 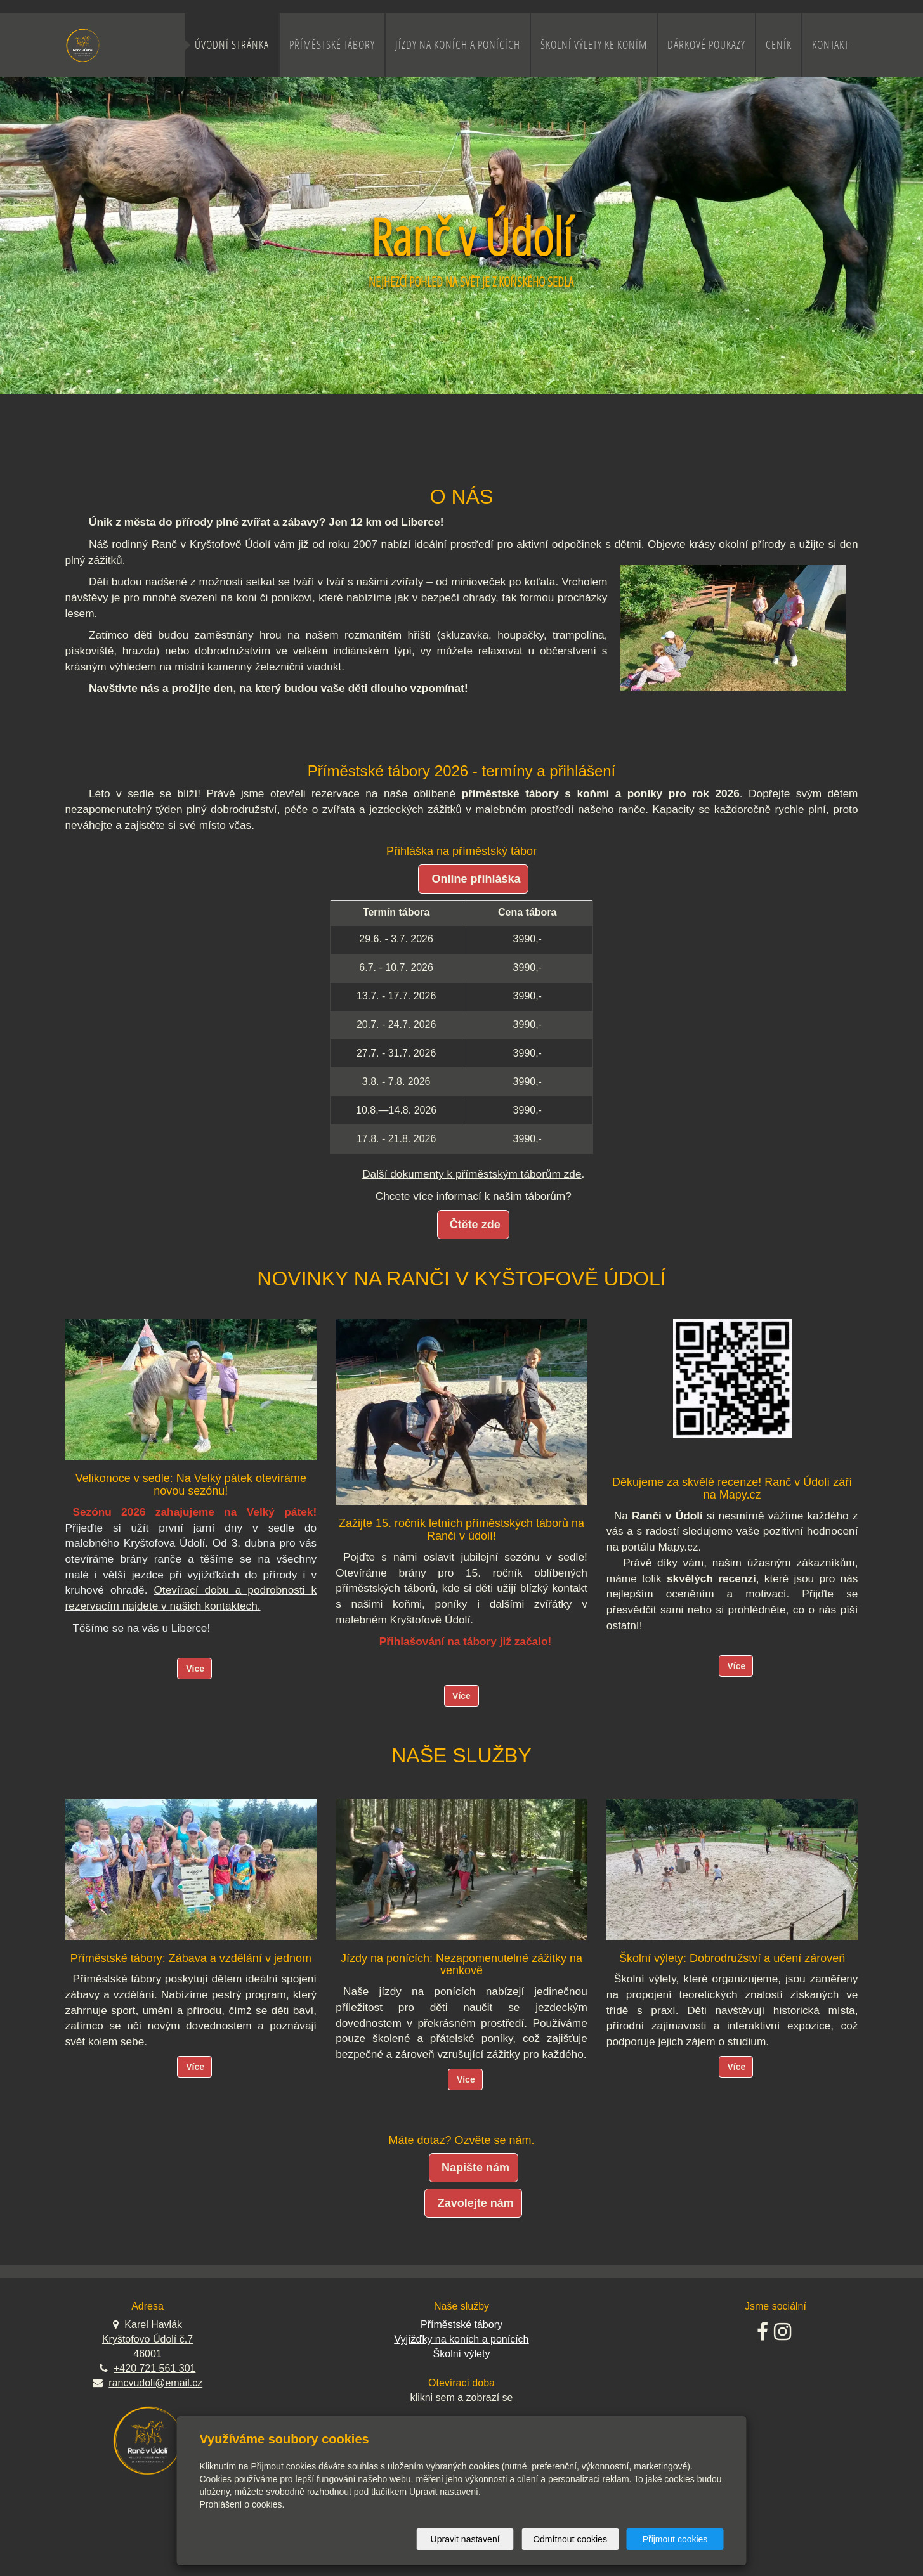 I want to click on Velikonoce v sedle: Na Velký pátek otevíráme novou sezónu!, so click(x=190, y=1484).